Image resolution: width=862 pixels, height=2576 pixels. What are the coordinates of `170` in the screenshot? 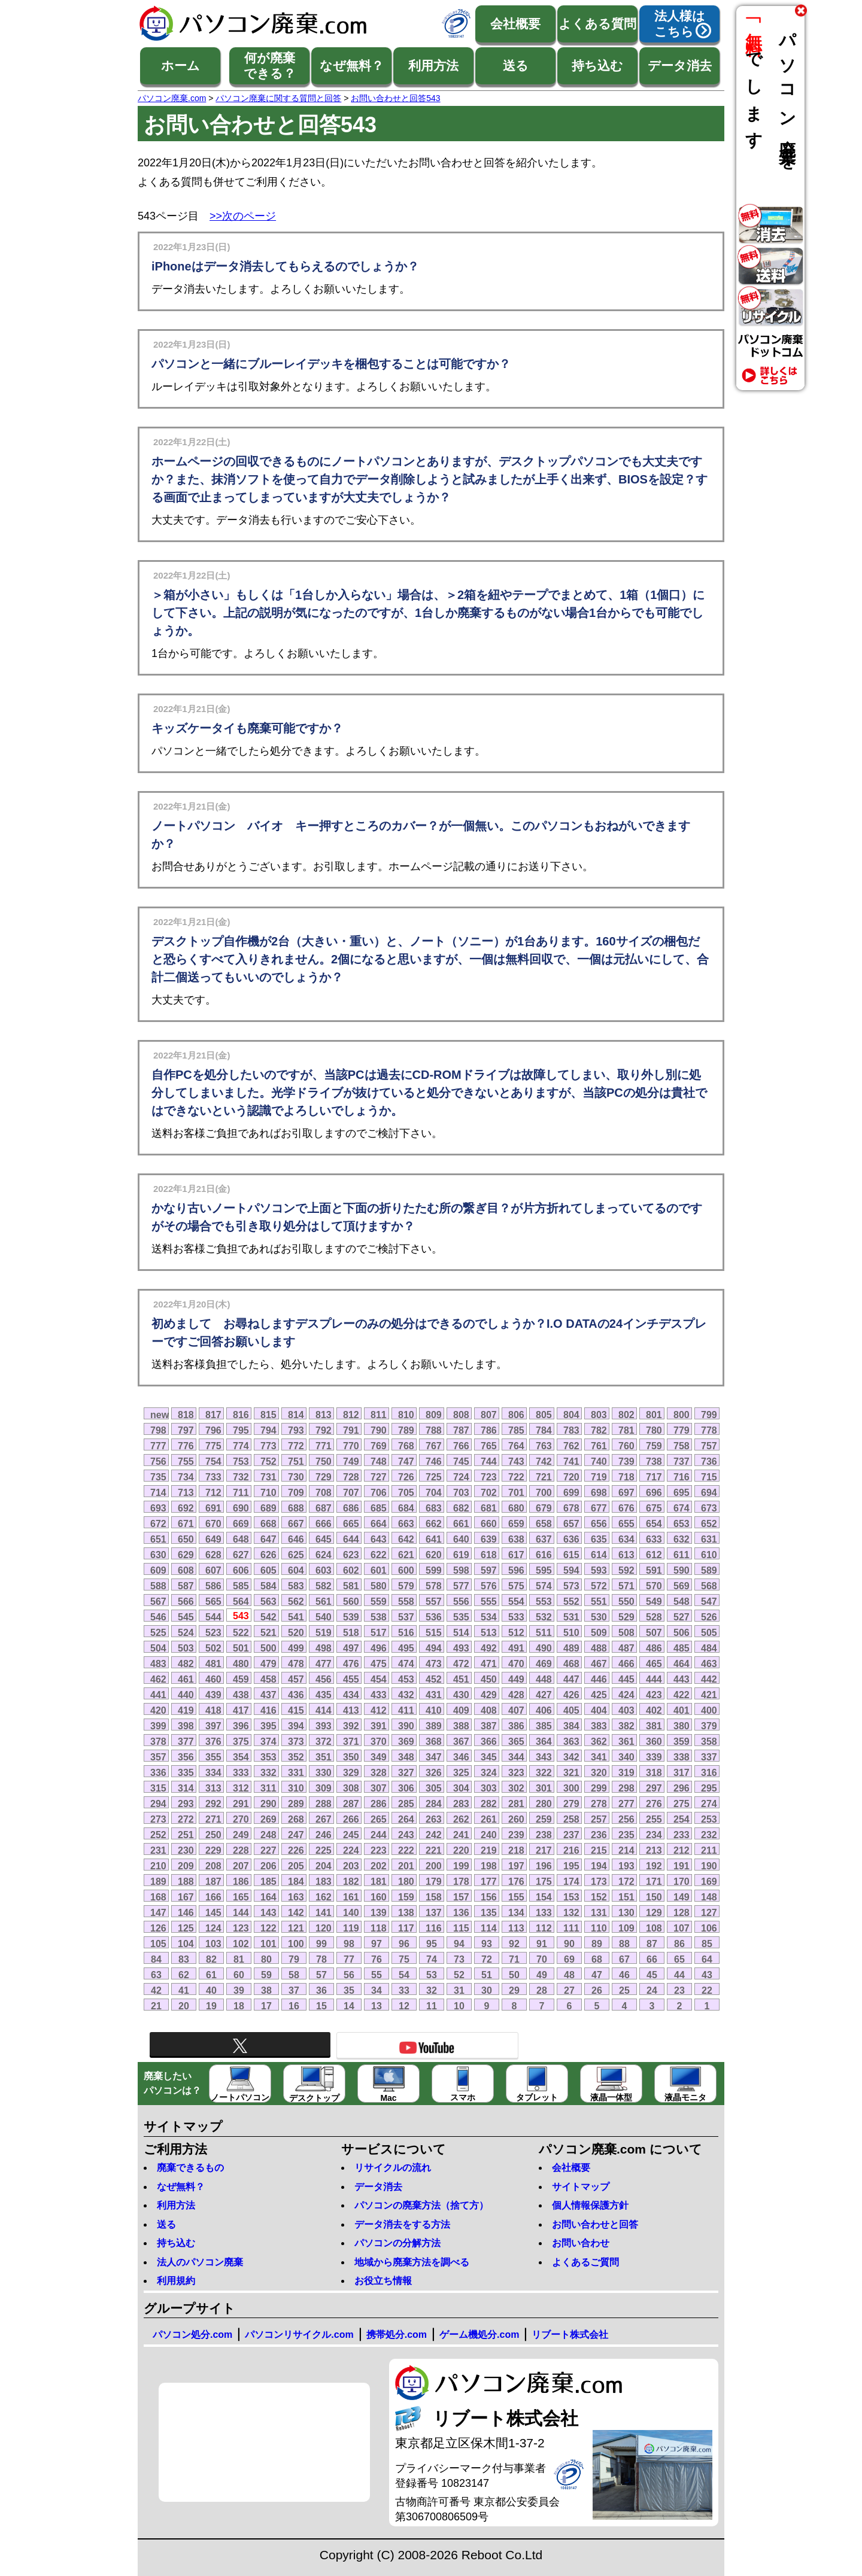 It's located at (681, 1881).